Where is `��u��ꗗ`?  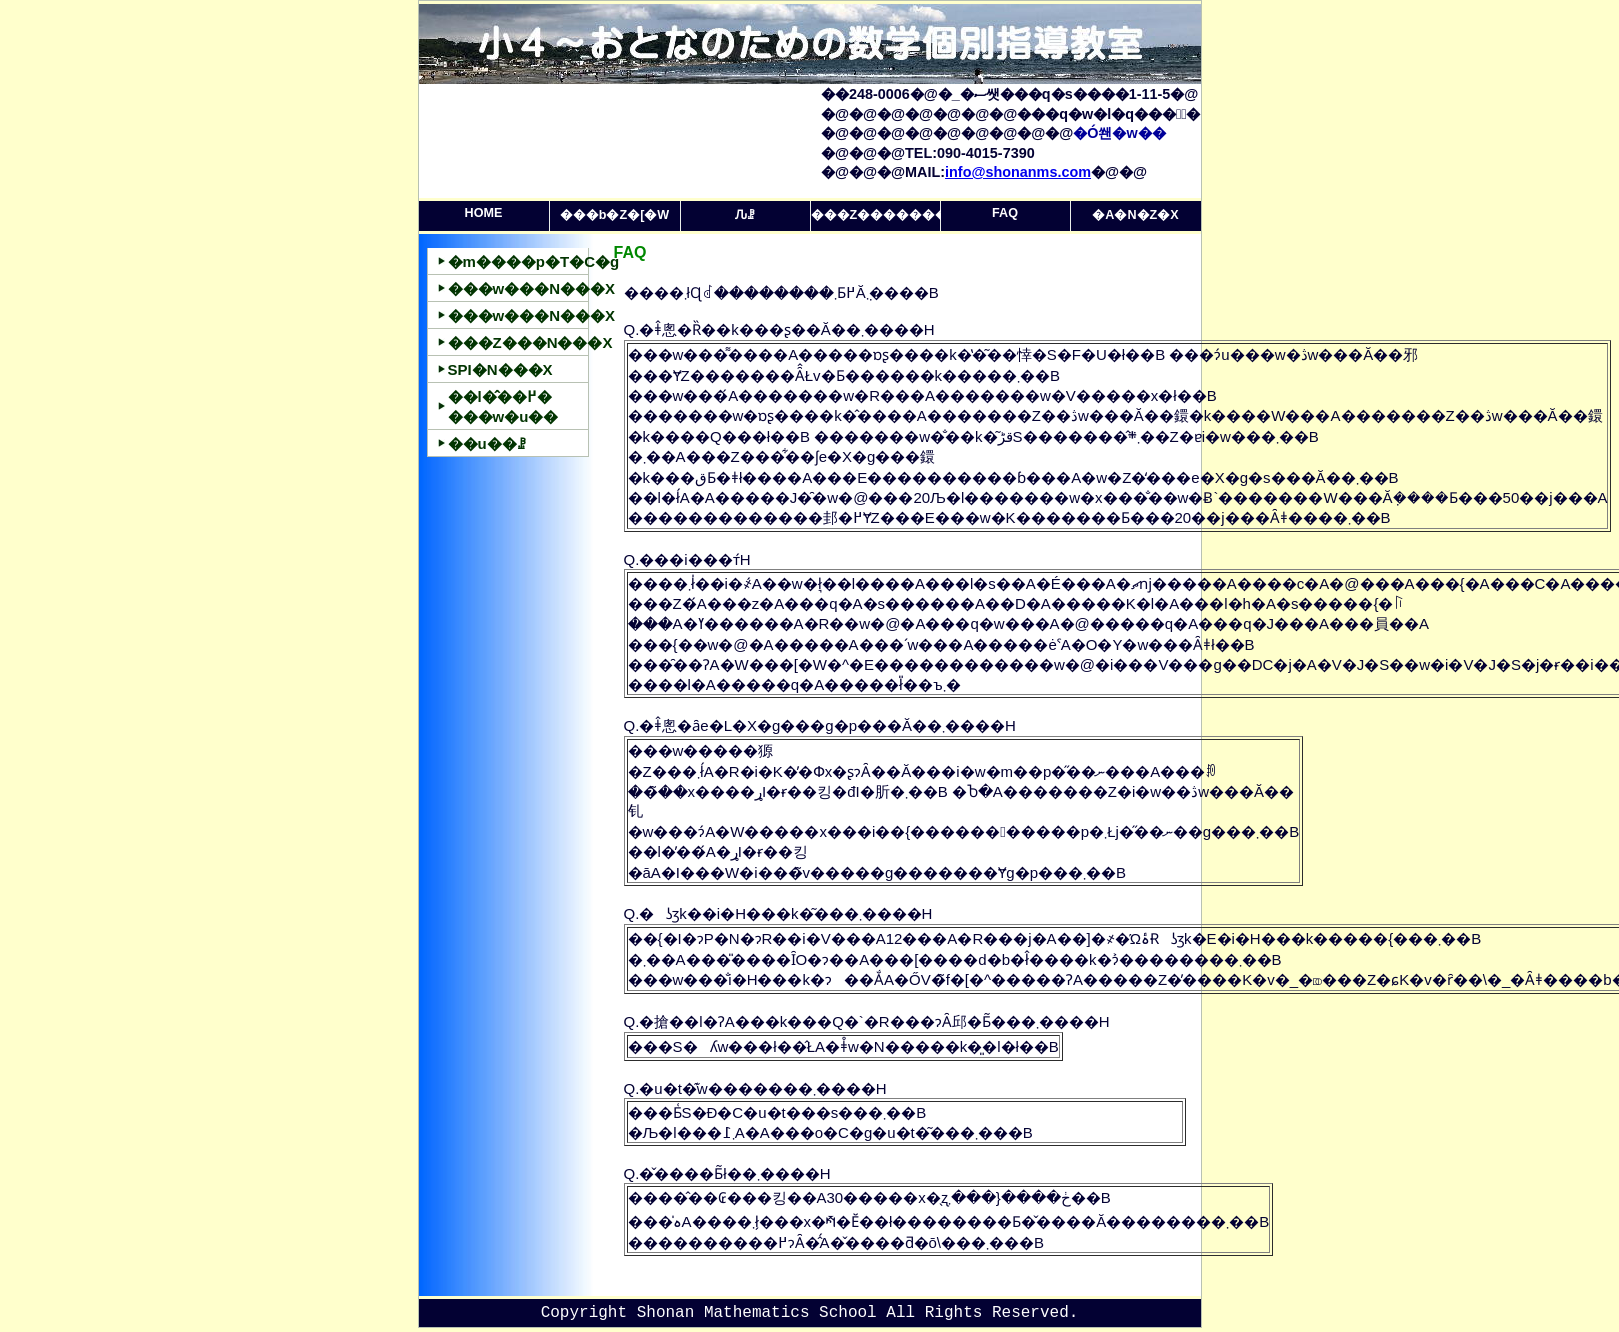 ��u��ꗗ is located at coordinates (487, 443).